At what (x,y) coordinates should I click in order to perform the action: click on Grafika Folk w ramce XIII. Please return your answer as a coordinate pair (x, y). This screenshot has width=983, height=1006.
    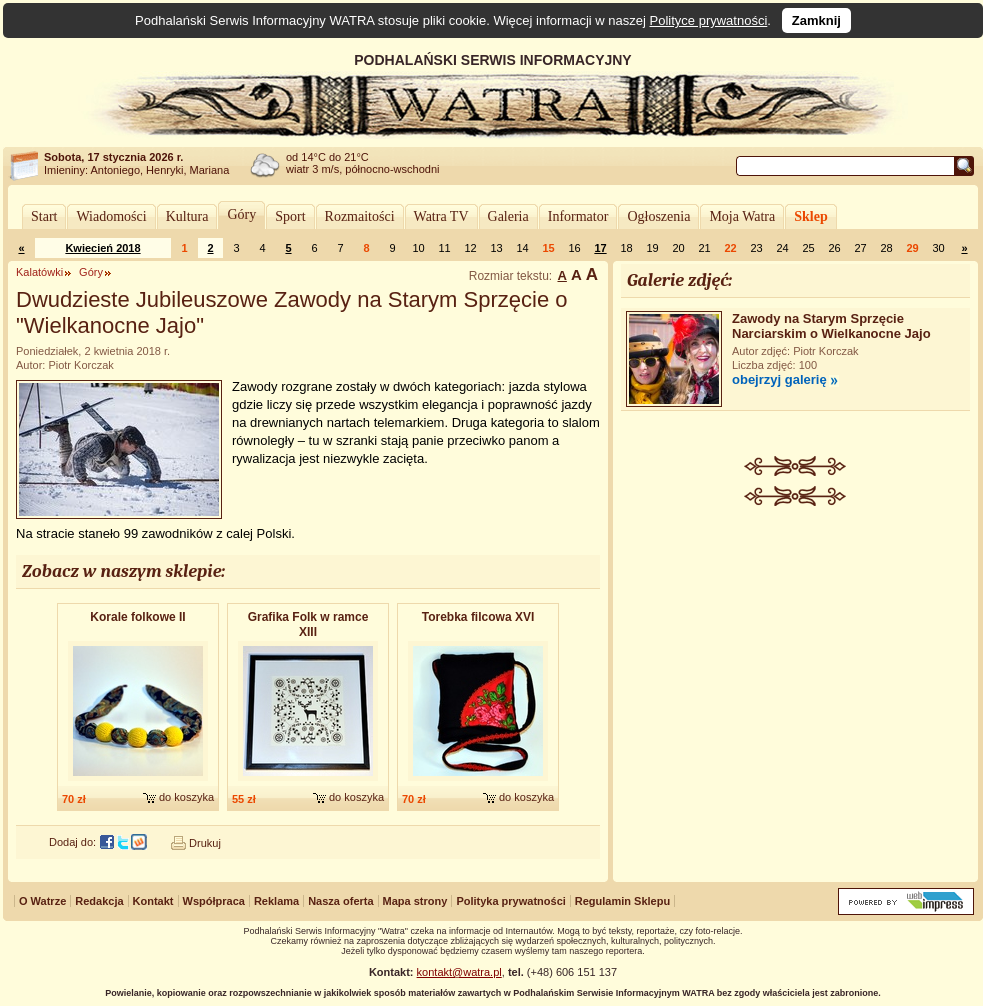
    Looking at the image, I should click on (308, 624).